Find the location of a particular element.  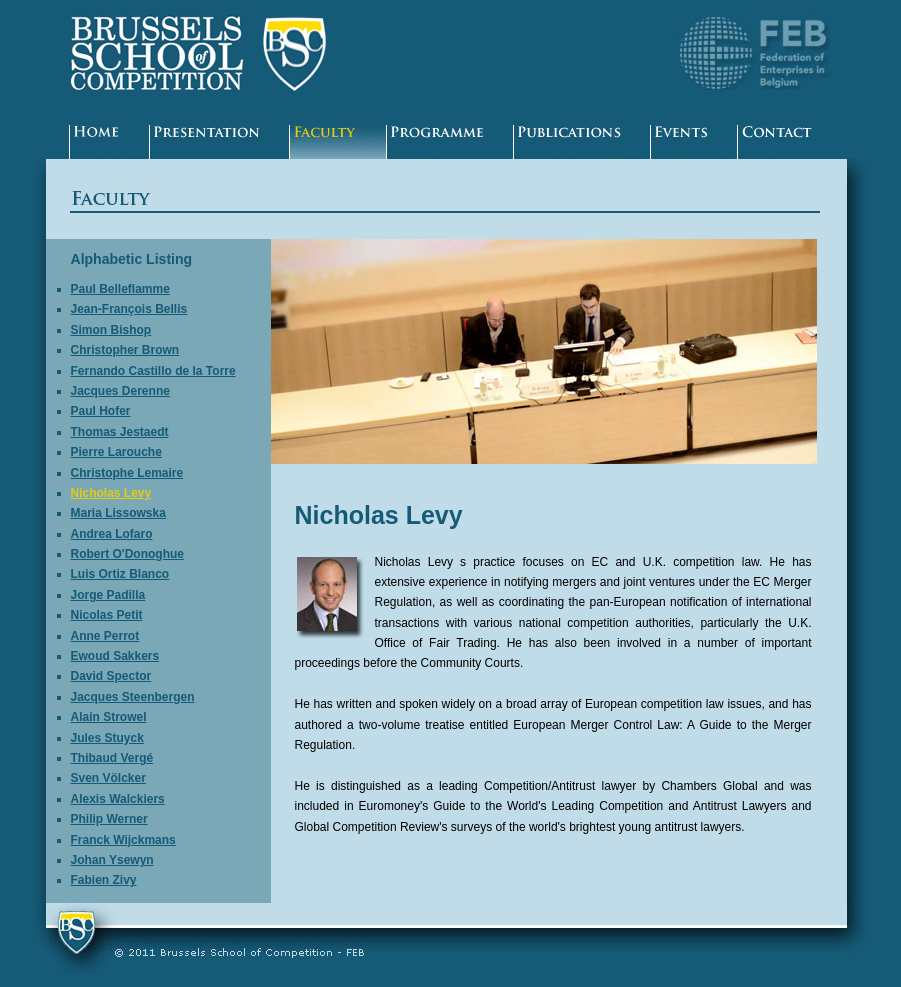

Sven Völcker is located at coordinates (108, 778).